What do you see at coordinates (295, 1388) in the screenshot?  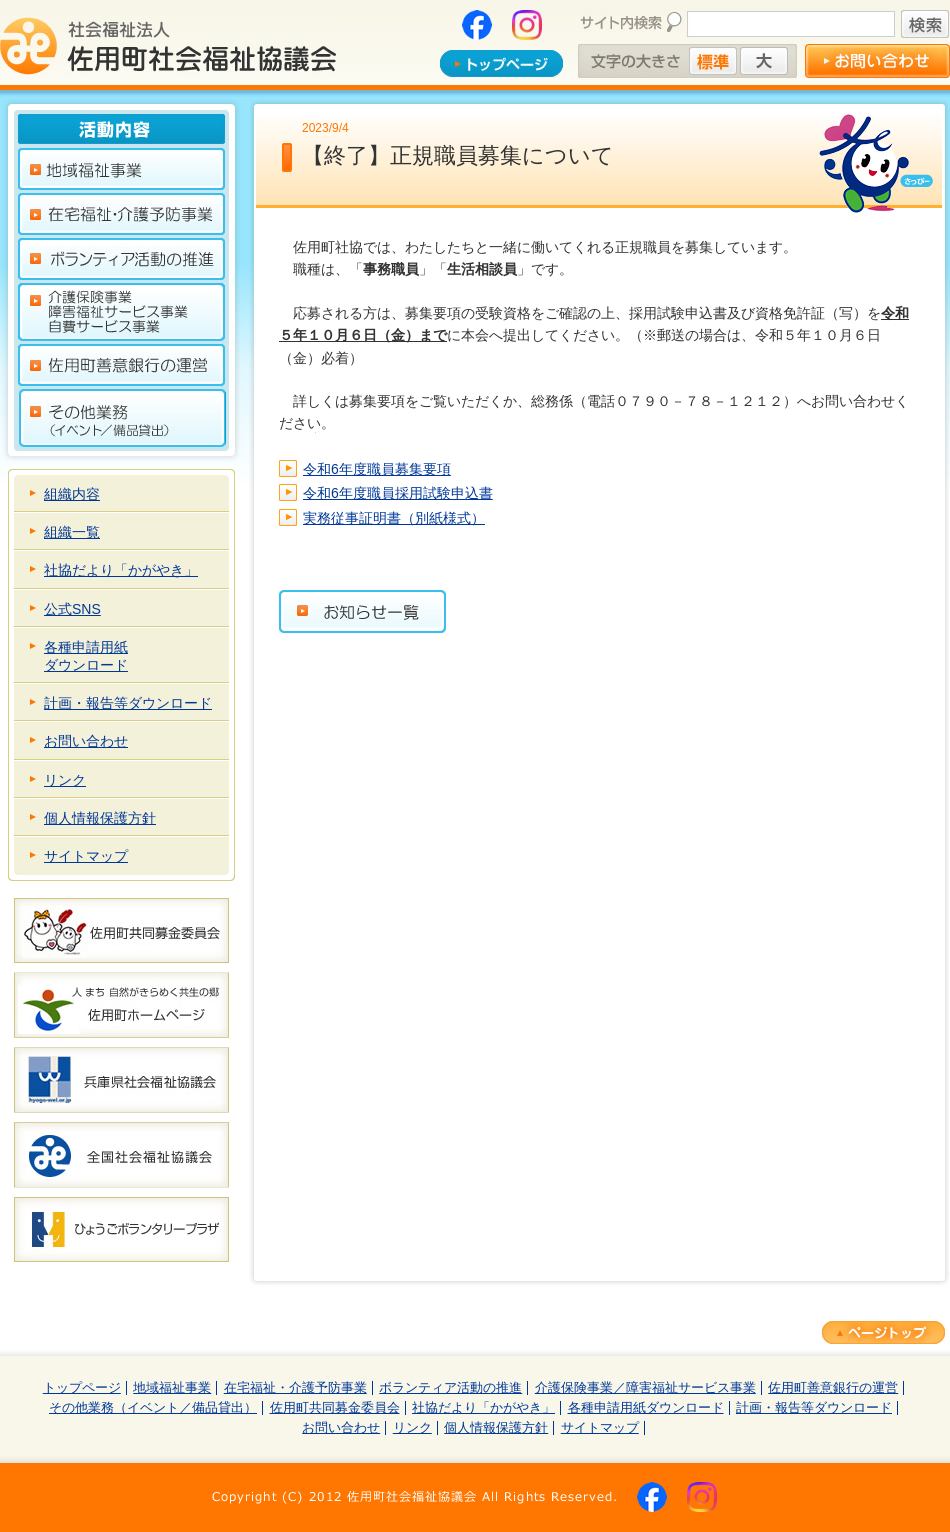 I see `在宅福祉・介護予防事業` at bounding box center [295, 1388].